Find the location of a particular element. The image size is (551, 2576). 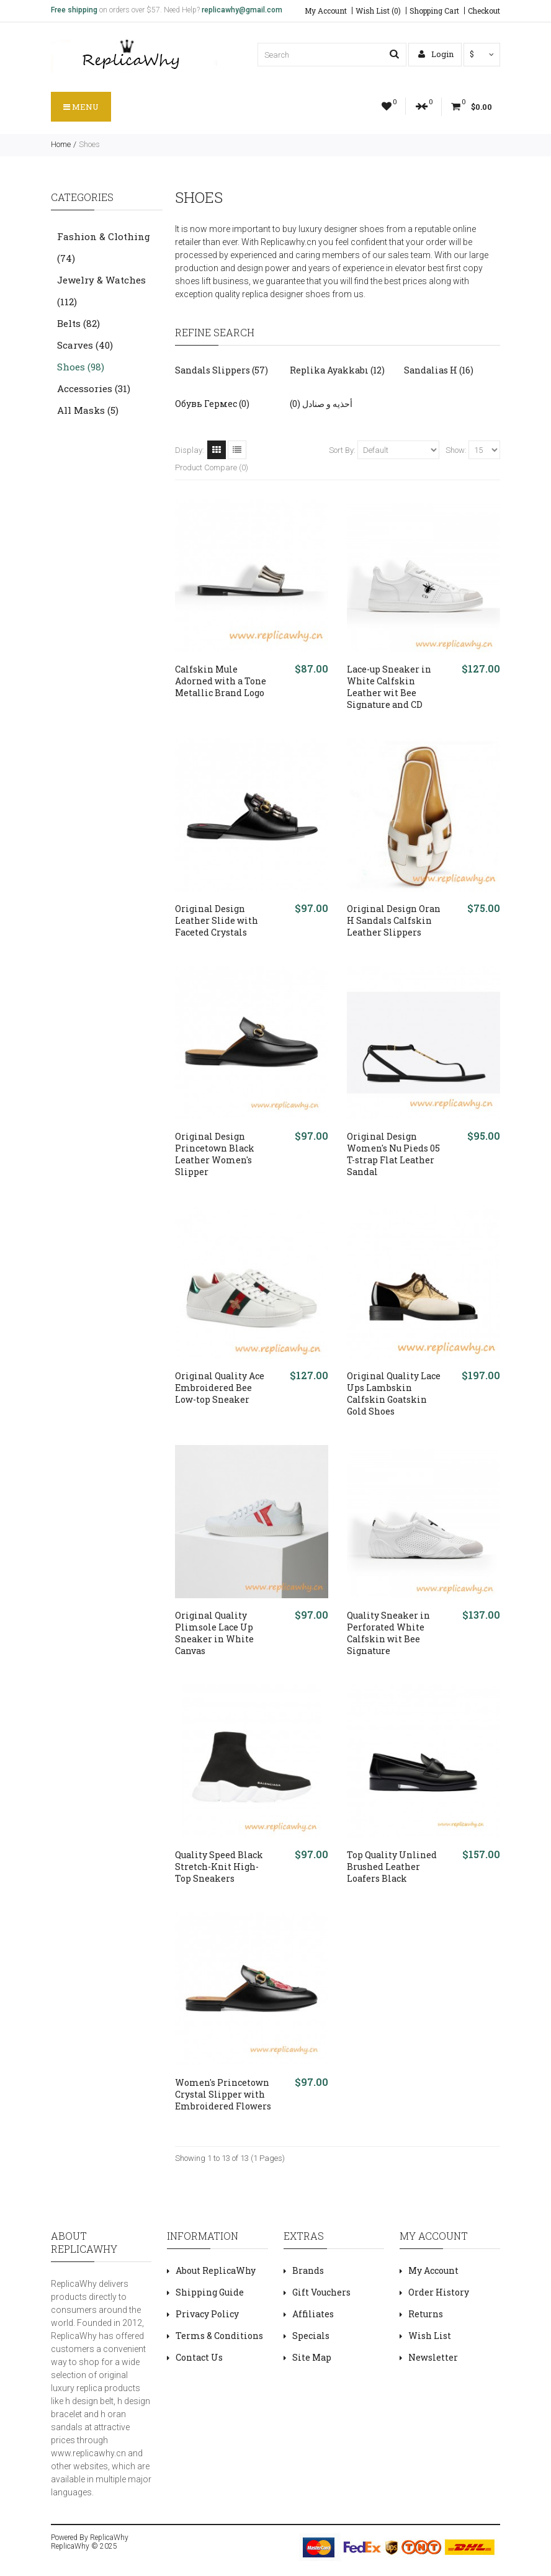

Original Design Women's Nu Pieds 05 T-strap Flat Leather Sandal is located at coordinates (393, 1154).